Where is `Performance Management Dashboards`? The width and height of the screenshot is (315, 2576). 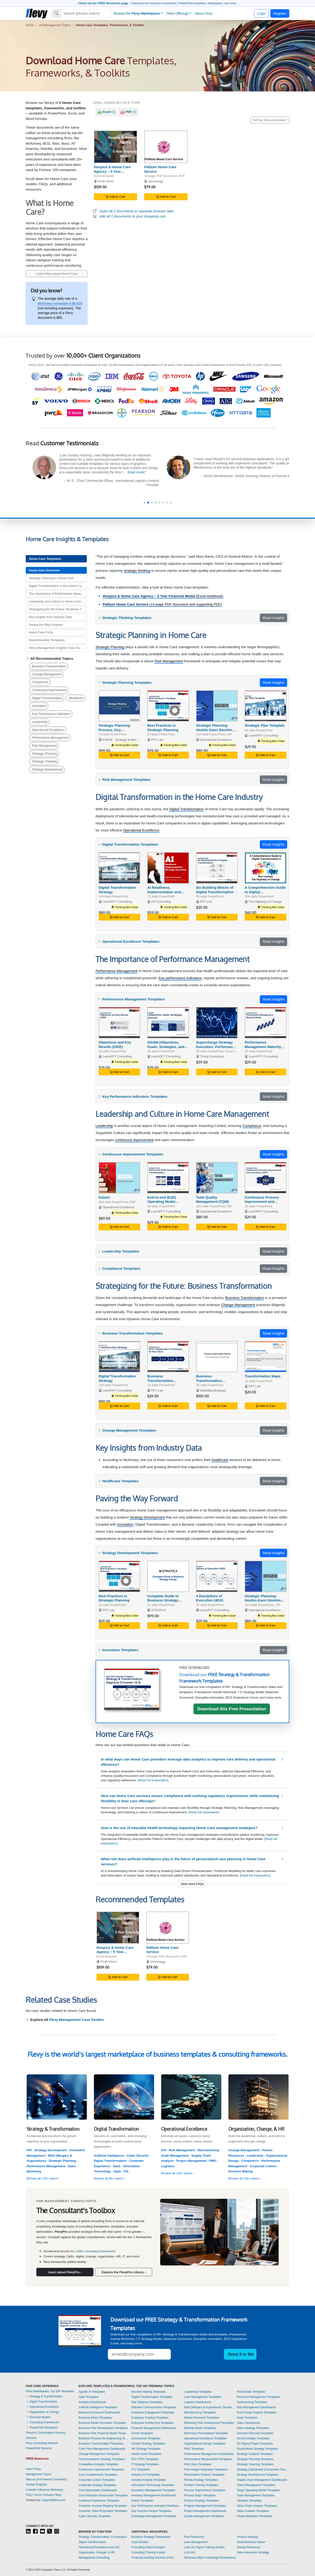 Performance Management Dashboards is located at coordinates (209, 2454).